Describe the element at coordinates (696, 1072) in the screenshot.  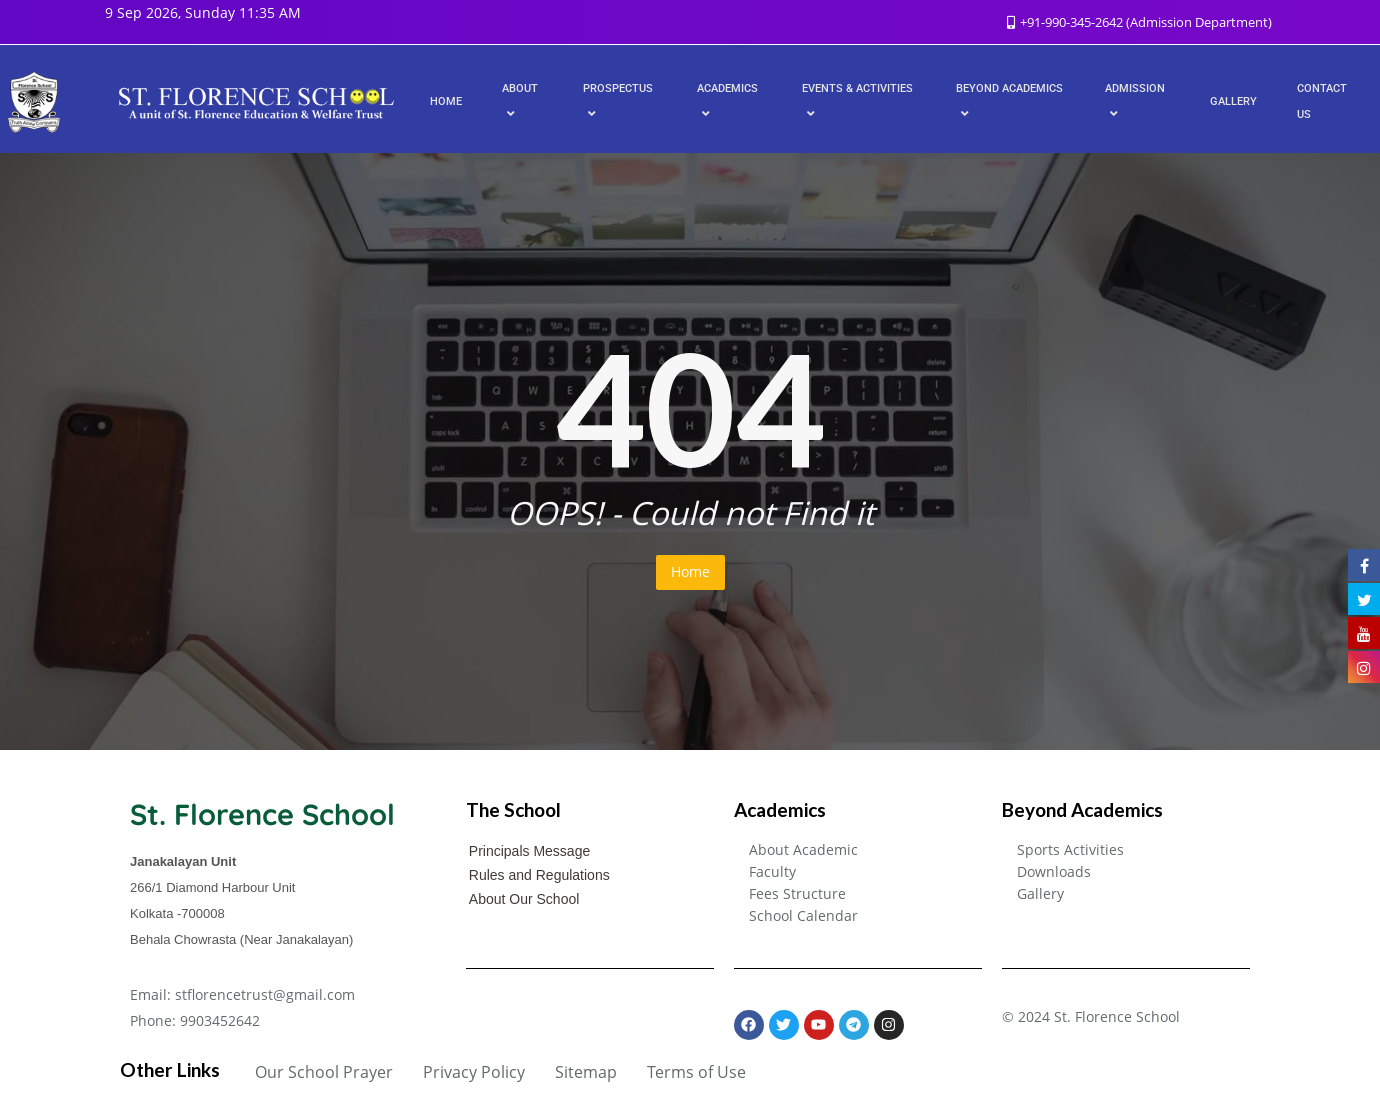
I see `Terms of Use` at that location.